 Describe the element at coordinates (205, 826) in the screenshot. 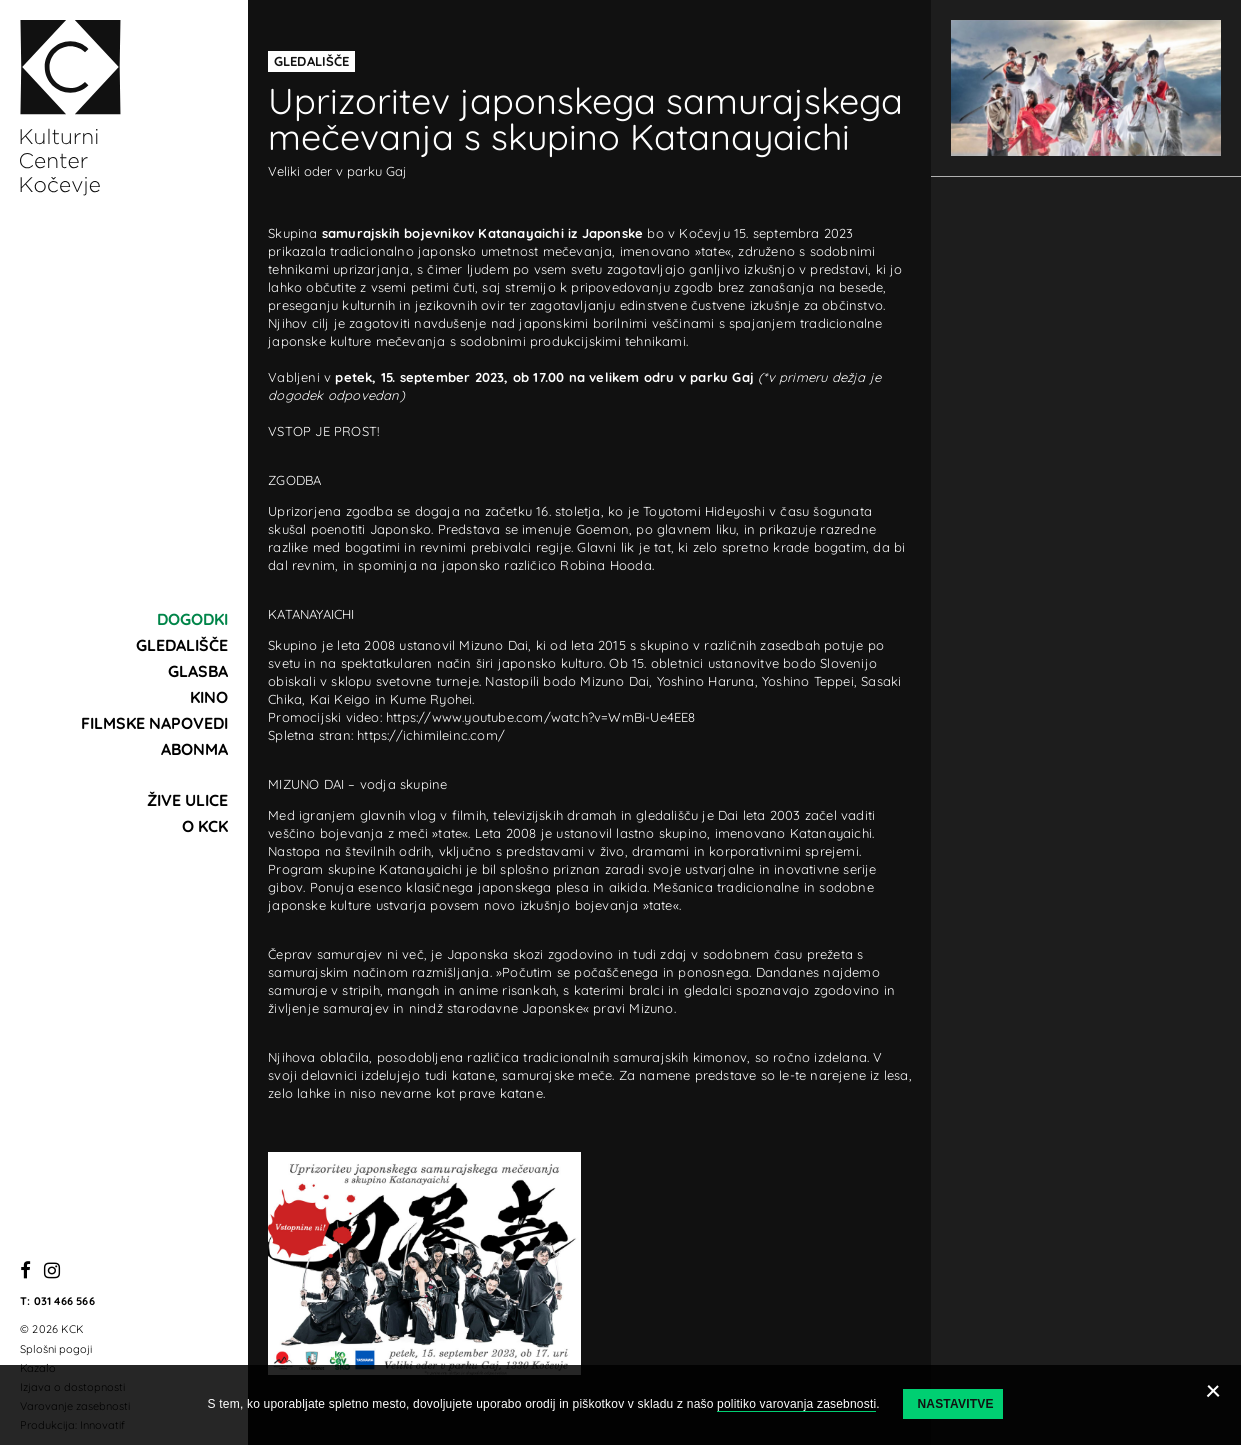

I see `O KCK` at that location.